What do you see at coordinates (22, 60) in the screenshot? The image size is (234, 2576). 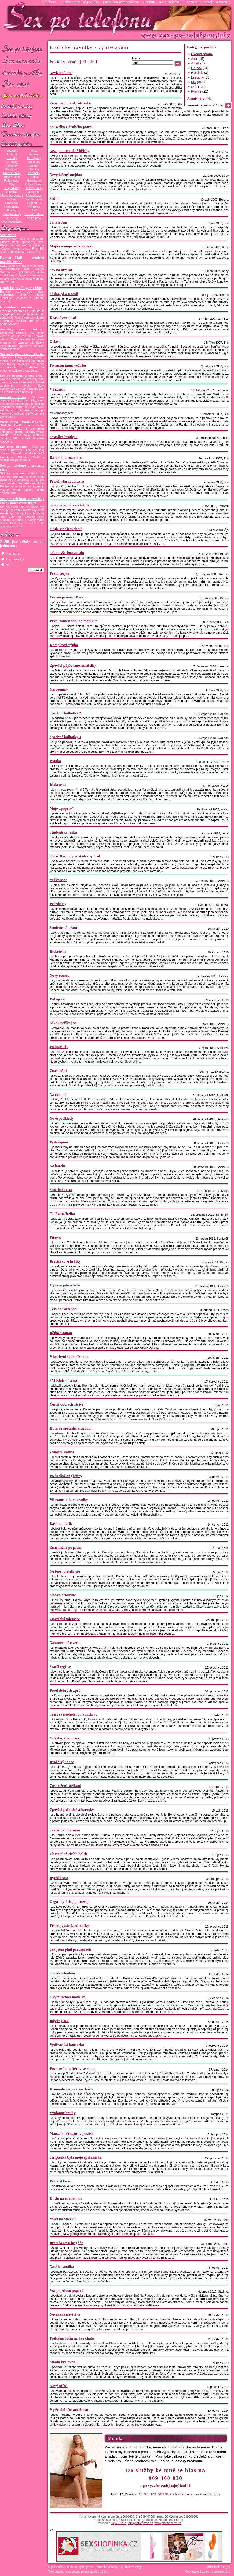 I see `Sex seznamka` at bounding box center [22, 60].